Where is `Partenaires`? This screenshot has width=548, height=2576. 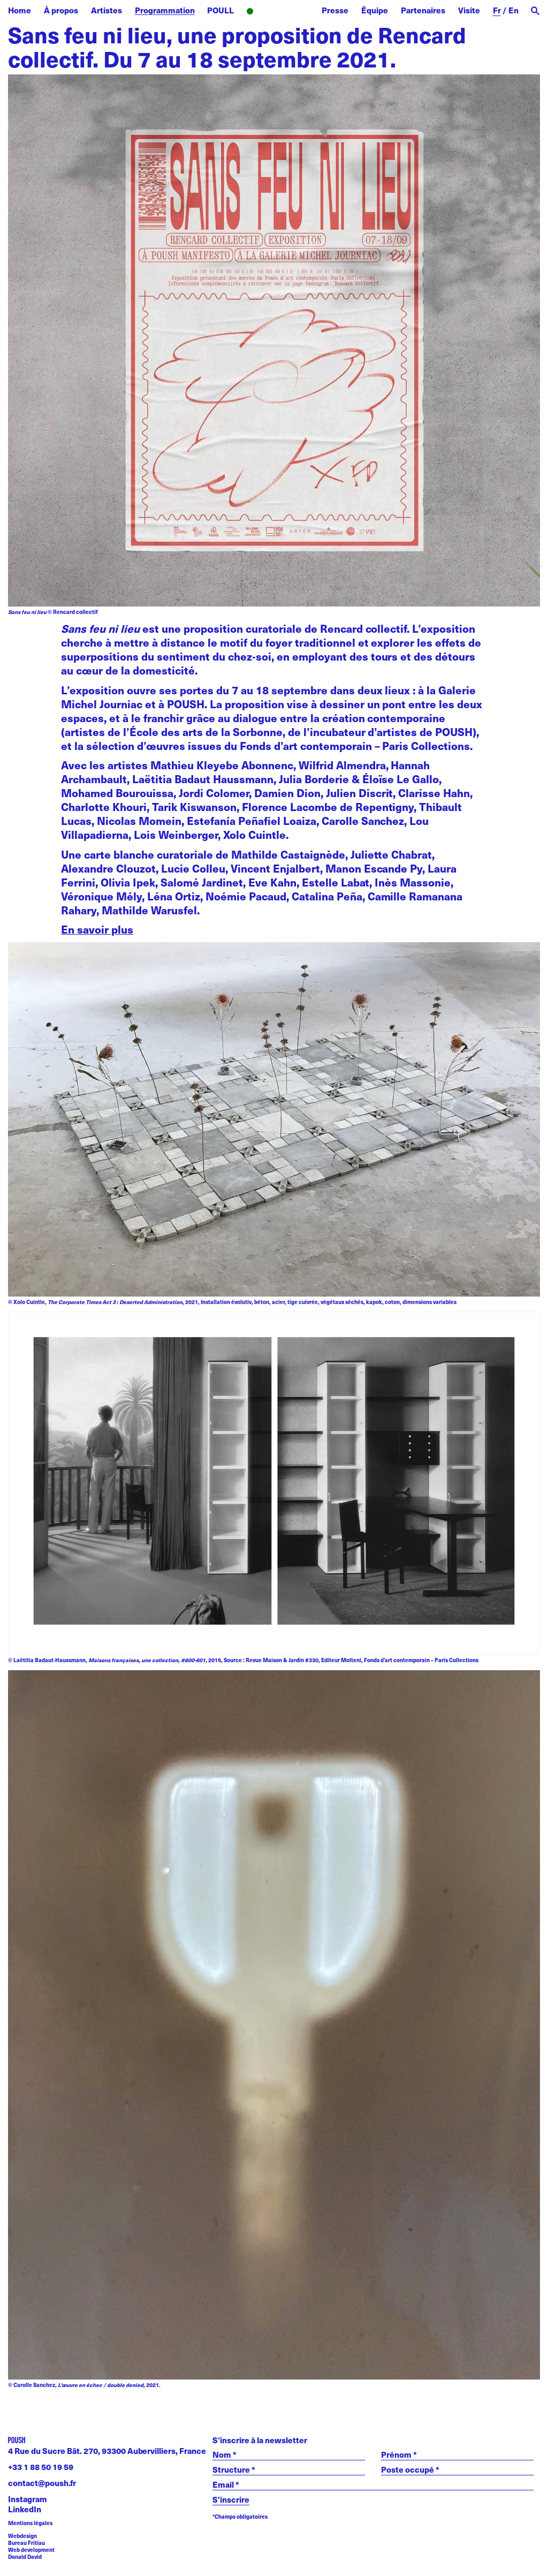 Partenaires is located at coordinates (423, 10).